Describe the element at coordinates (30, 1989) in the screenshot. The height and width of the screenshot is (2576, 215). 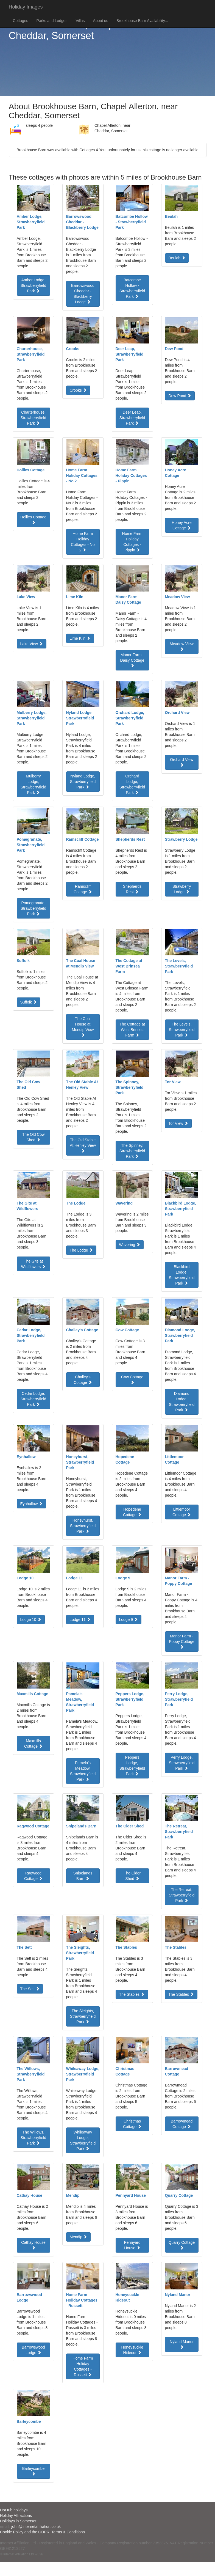
I see `The Sett` at that location.